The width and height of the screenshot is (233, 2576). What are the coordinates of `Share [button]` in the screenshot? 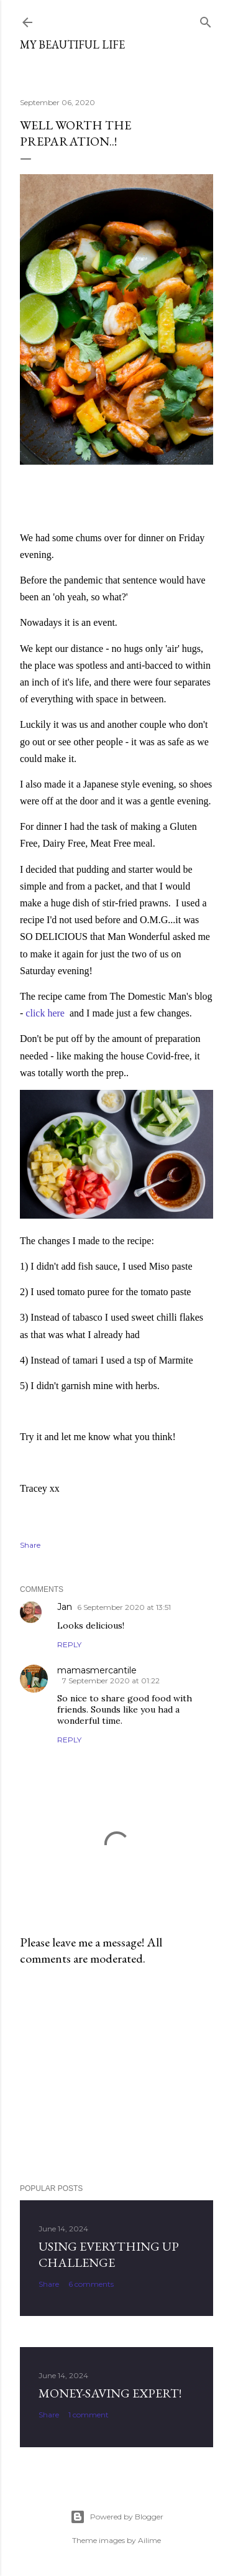 It's located at (30, 1545).